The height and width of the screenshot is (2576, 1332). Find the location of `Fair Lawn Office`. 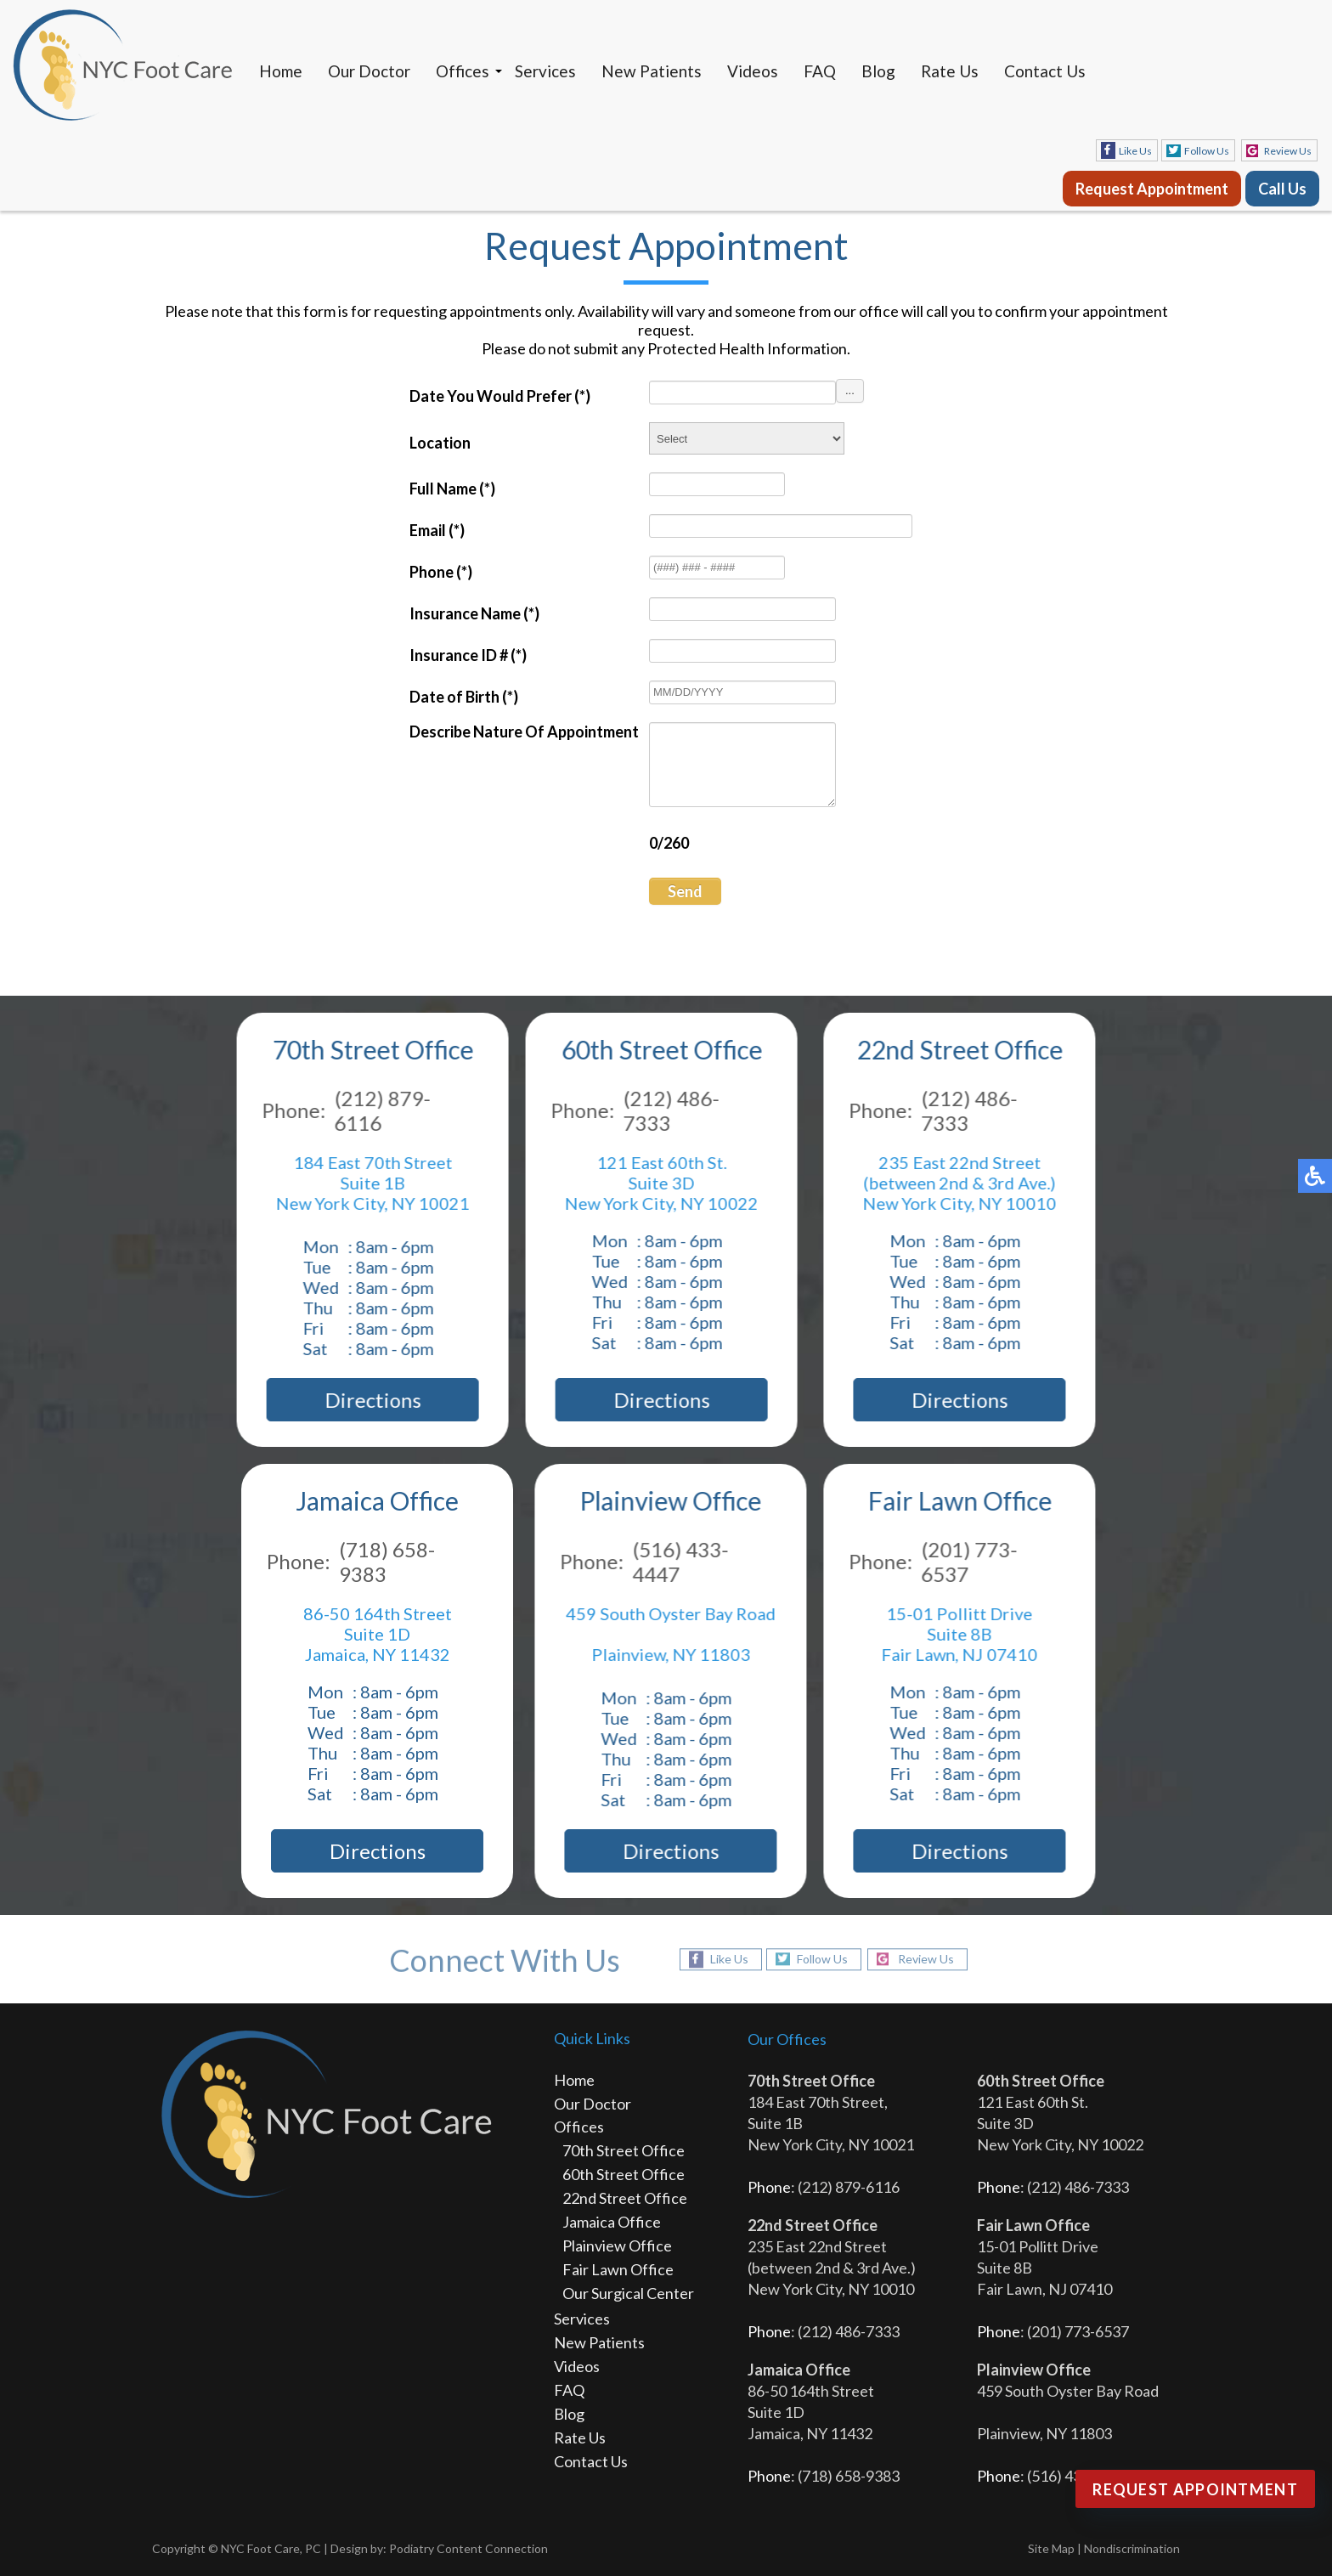

Fair Lawn Office is located at coordinates (618, 2269).